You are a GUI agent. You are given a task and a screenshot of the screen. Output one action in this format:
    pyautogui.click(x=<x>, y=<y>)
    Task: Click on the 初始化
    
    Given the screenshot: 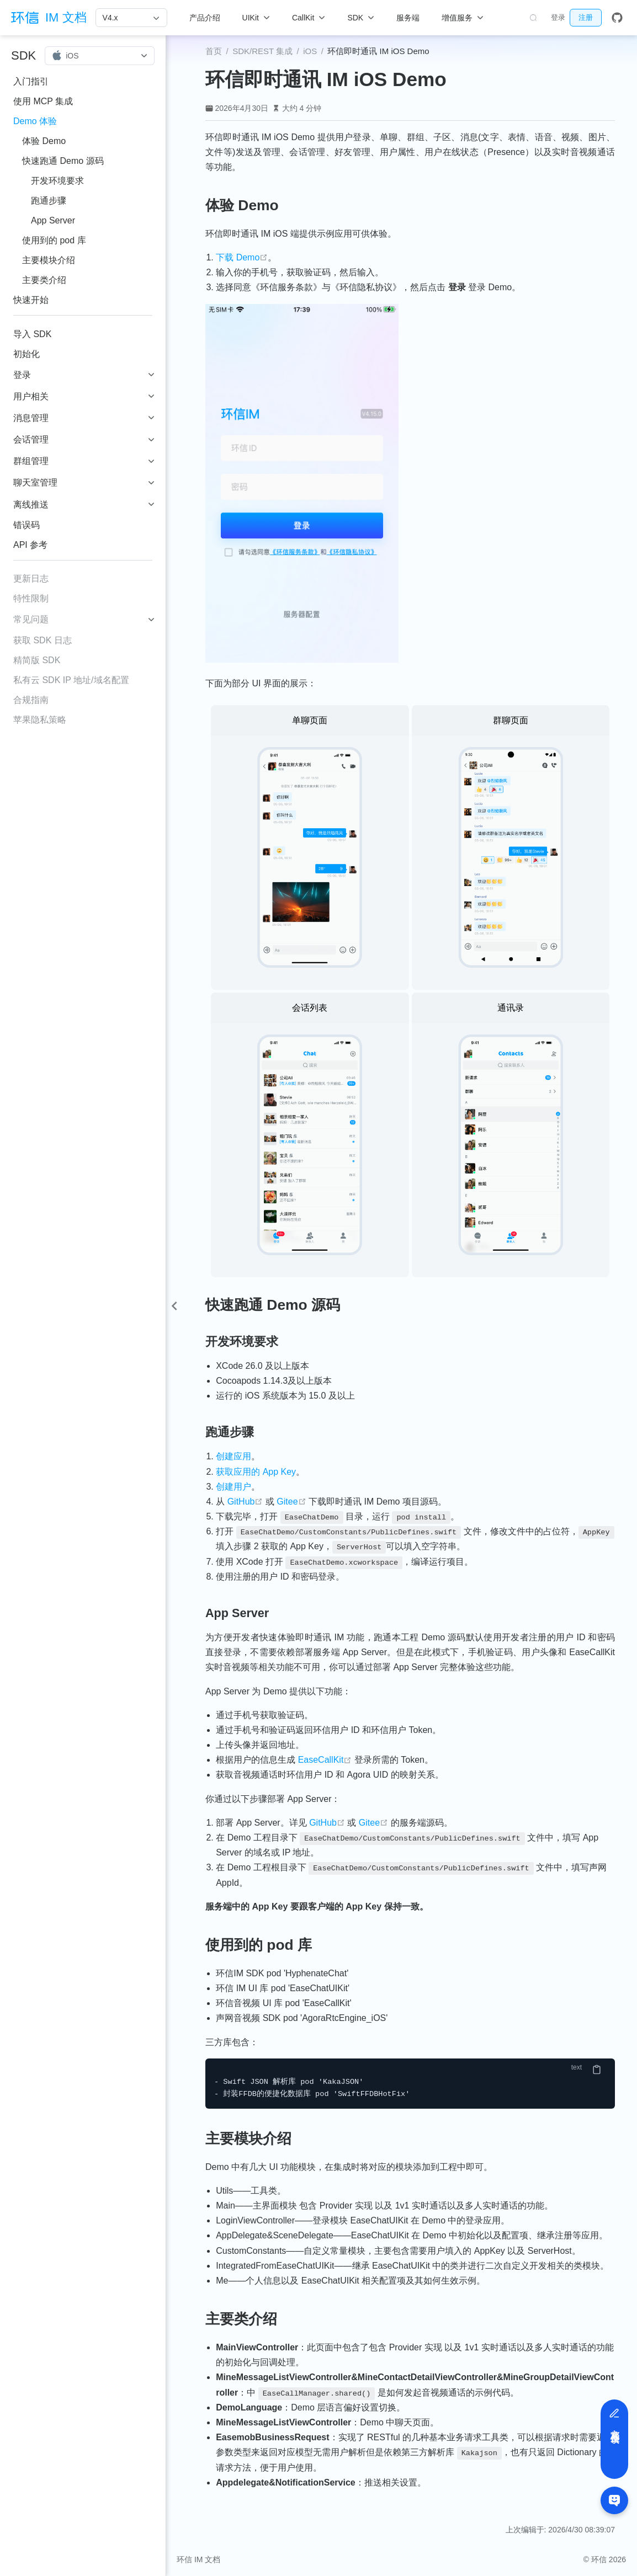 What is the action you would take?
    pyautogui.click(x=26, y=354)
    